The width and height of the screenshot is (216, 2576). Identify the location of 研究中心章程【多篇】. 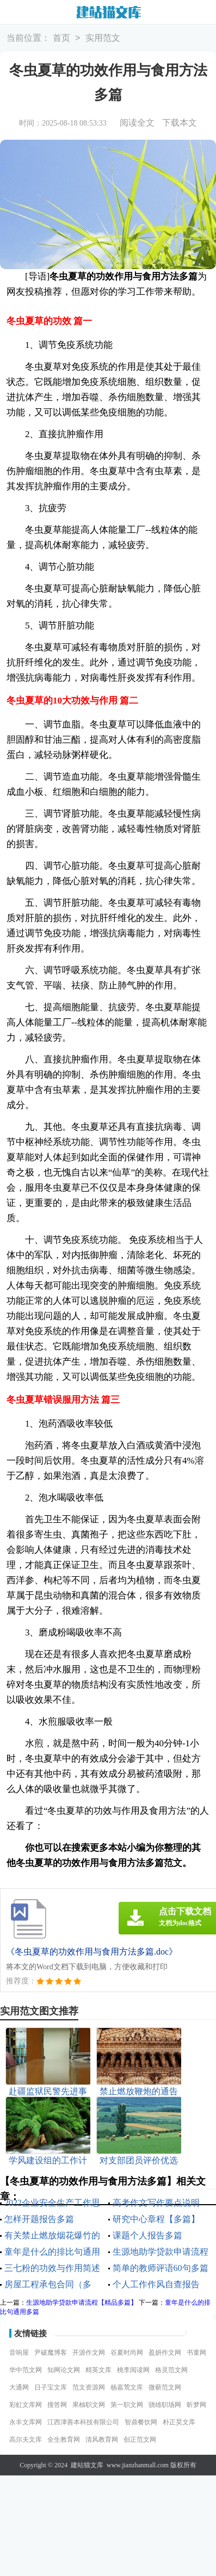
(156, 2219).